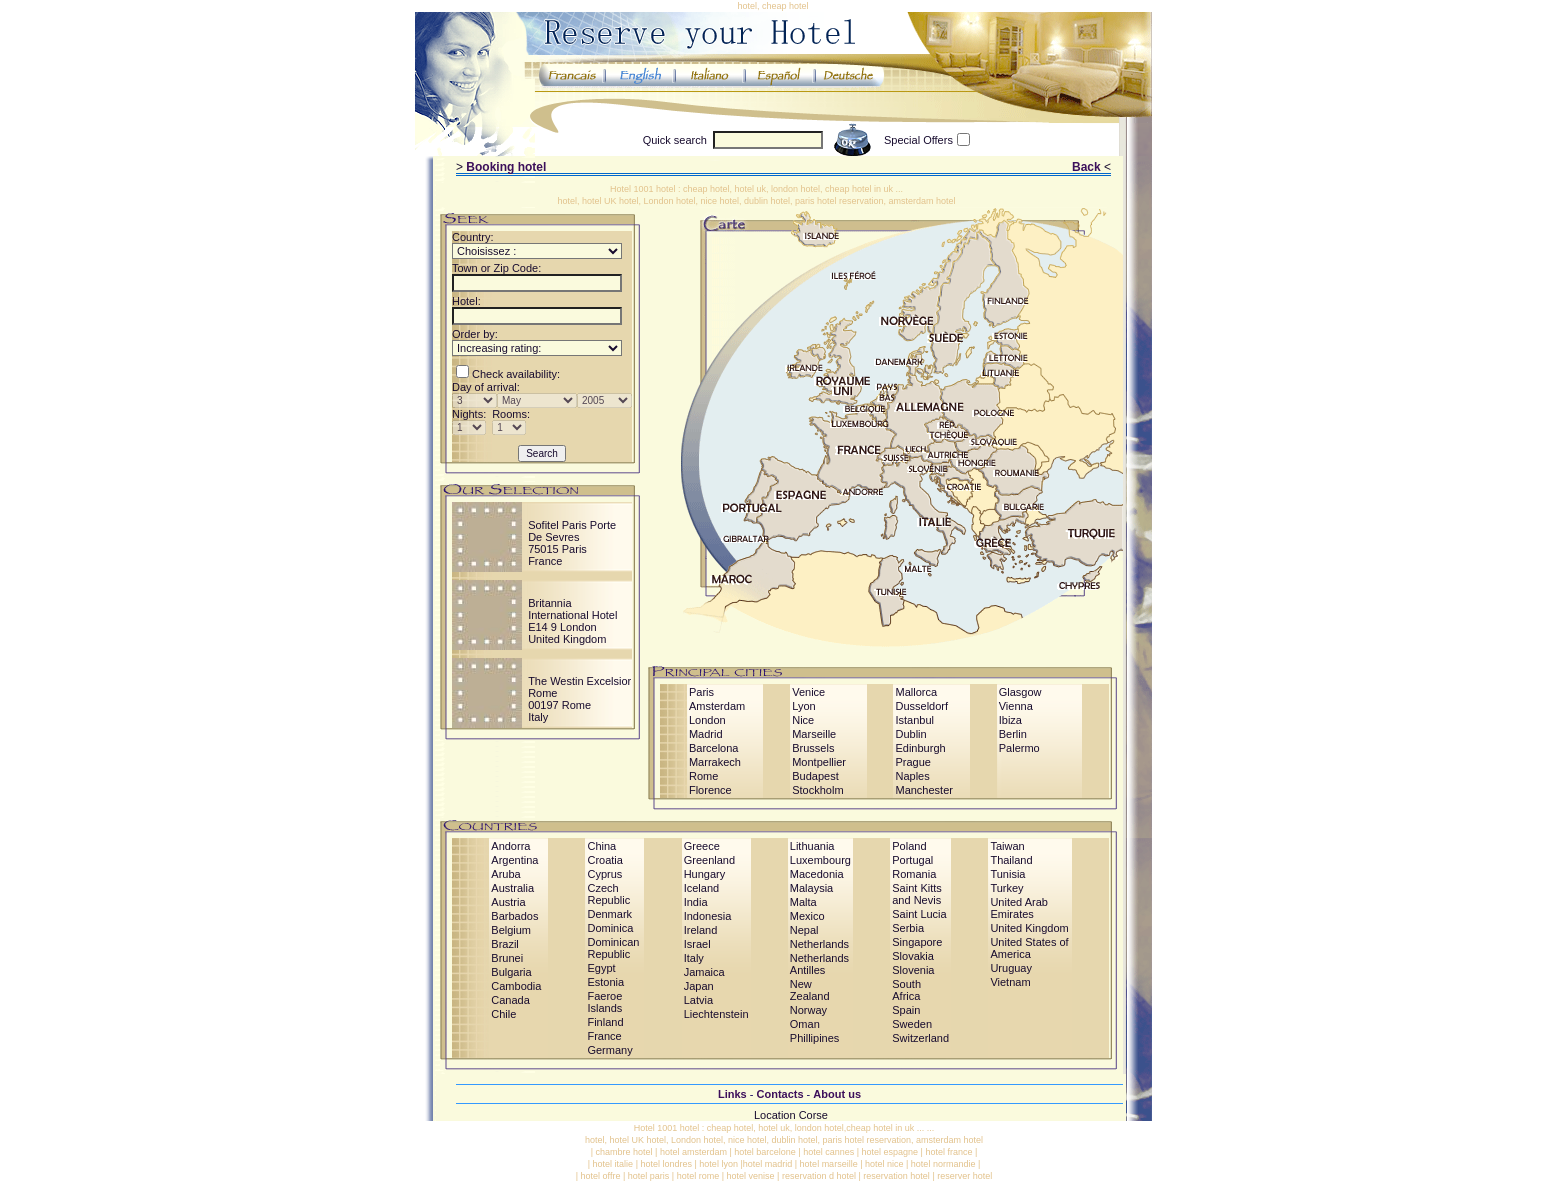  Describe the element at coordinates (624, 1152) in the screenshot. I see `chambre hotel` at that location.